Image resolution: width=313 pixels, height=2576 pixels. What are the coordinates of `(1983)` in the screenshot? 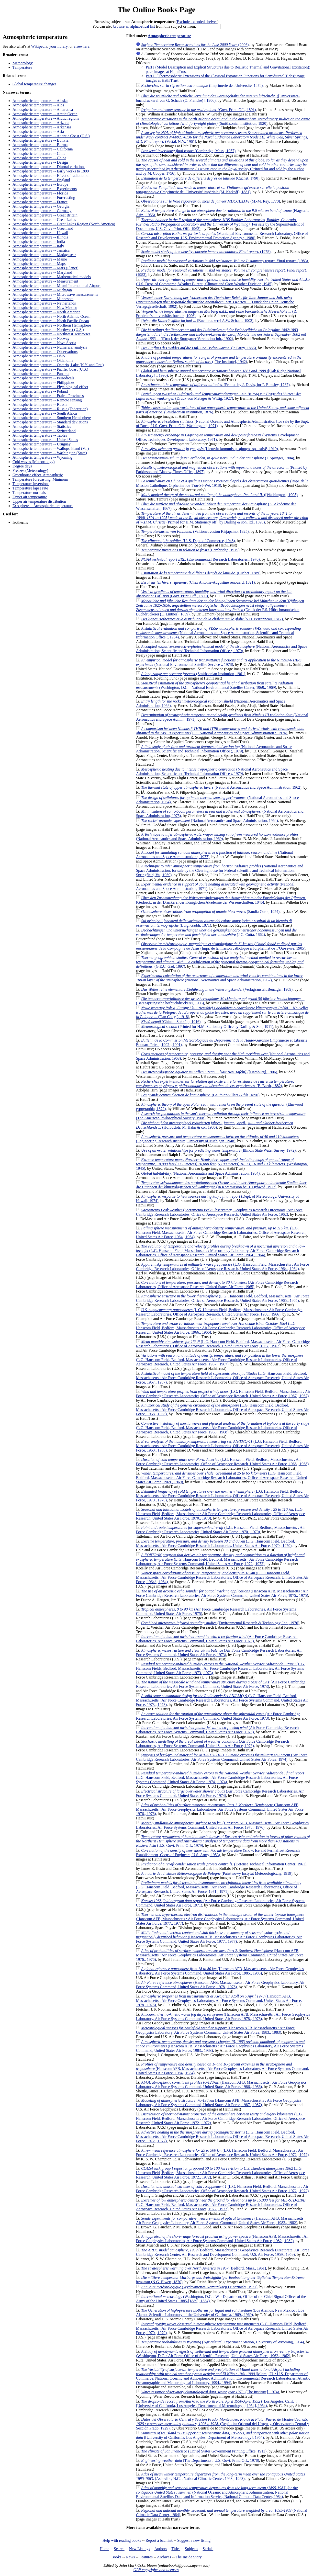 It's located at (224, 261).